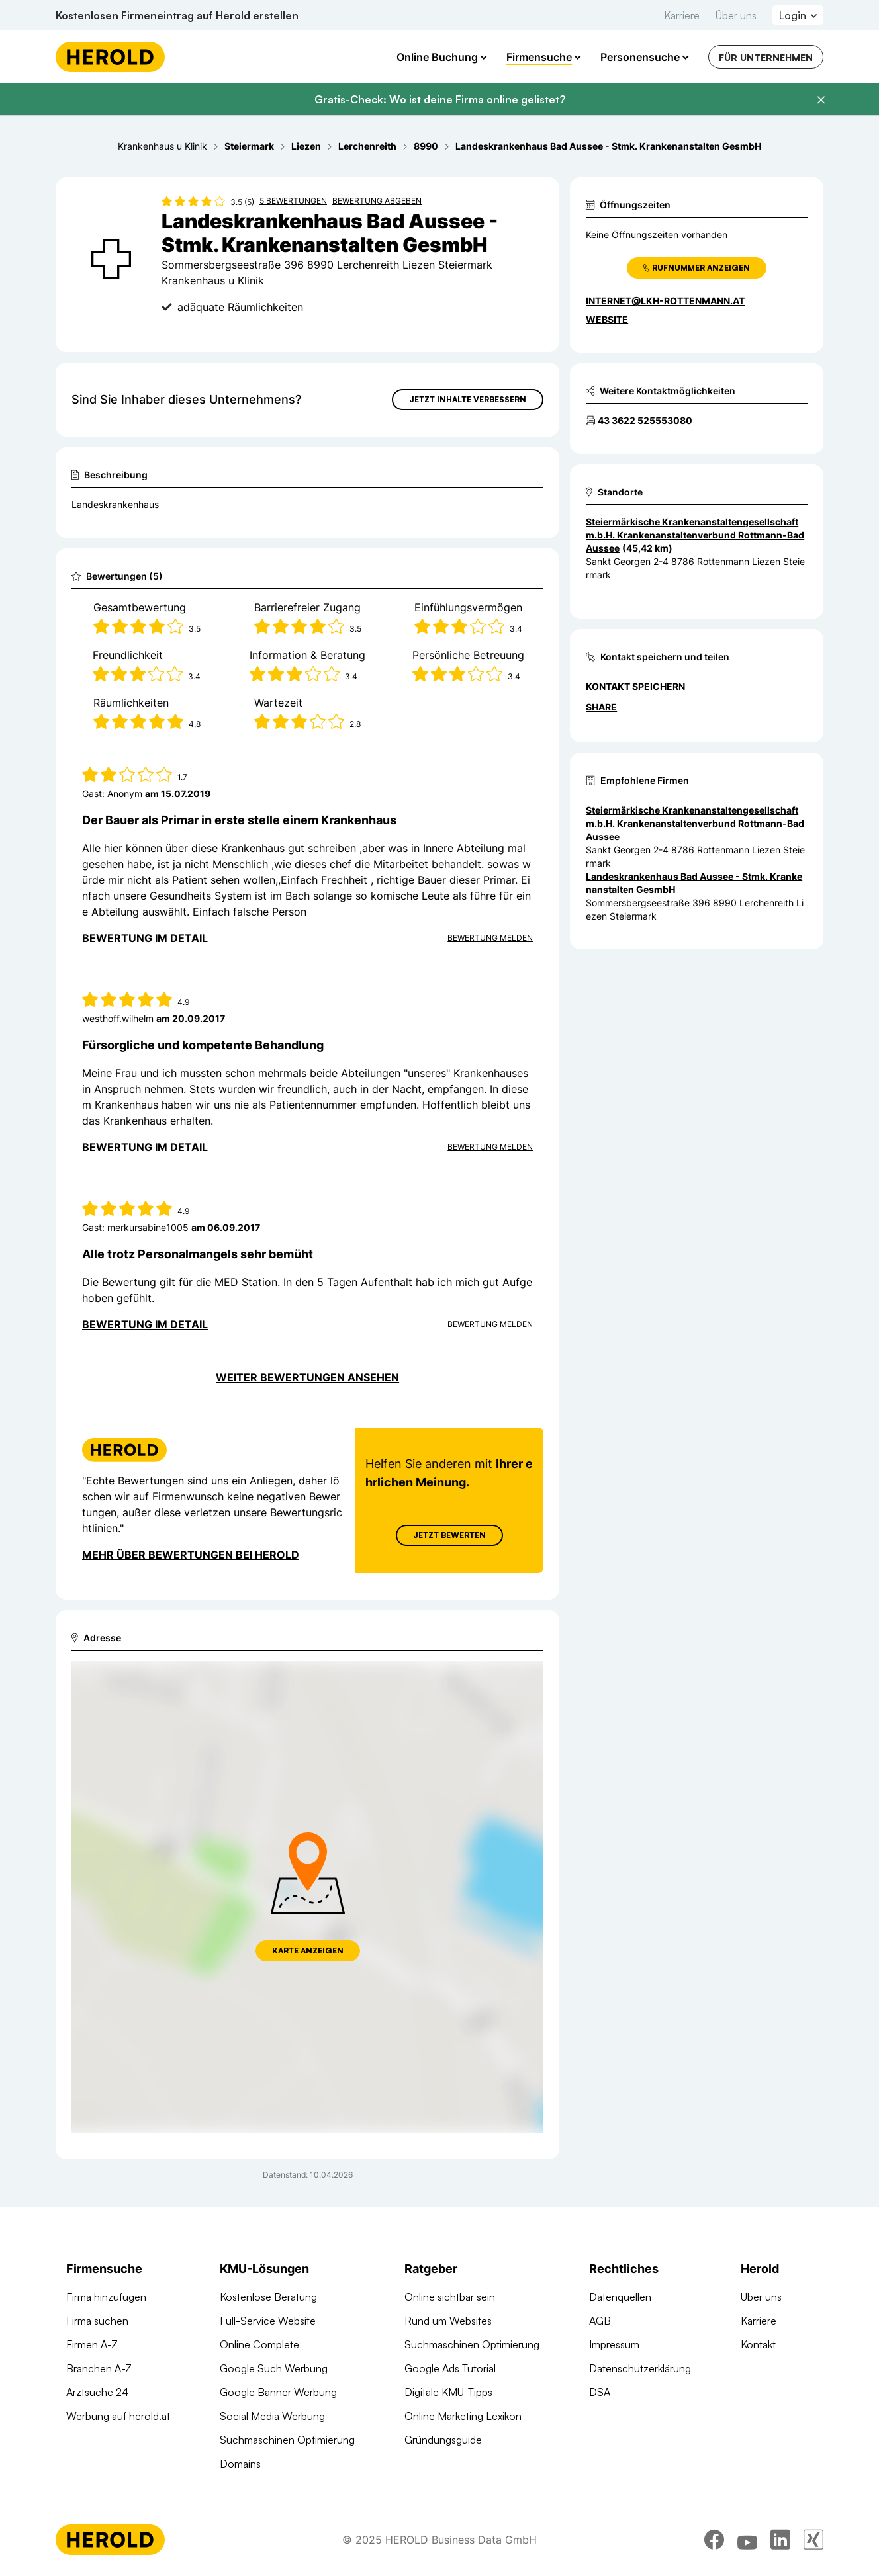 The height and width of the screenshot is (2576, 879). What do you see at coordinates (607, 319) in the screenshot?
I see `WEBSITE` at bounding box center [607, 319].